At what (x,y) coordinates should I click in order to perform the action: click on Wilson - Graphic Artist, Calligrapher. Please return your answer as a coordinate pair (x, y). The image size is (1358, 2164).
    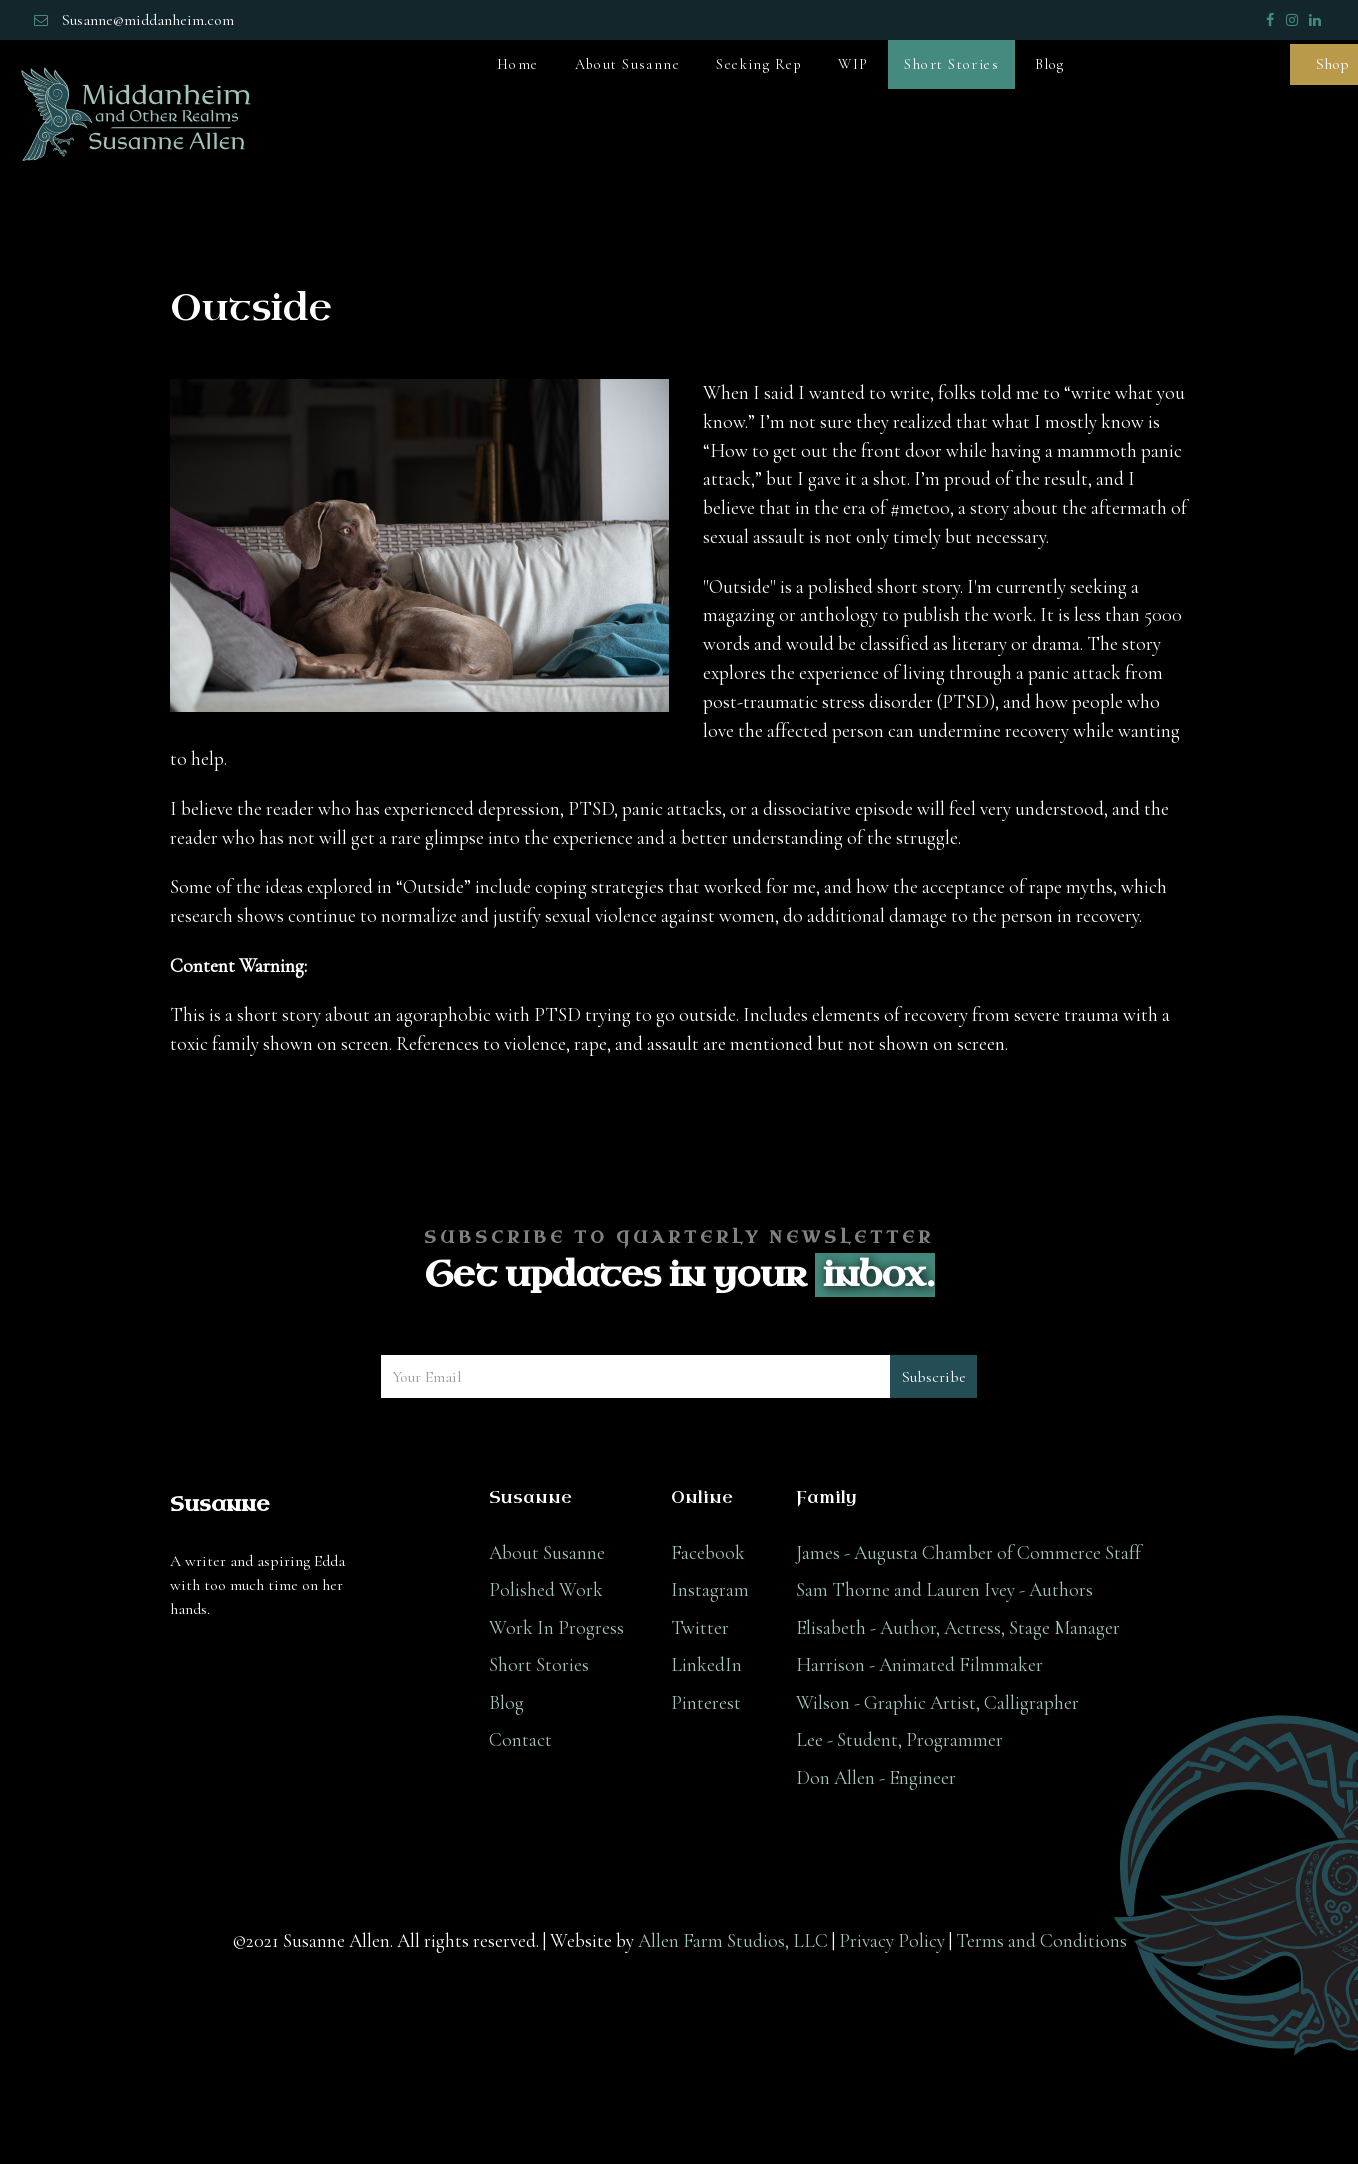
    Looking at the image, I should click on (937, 1703).